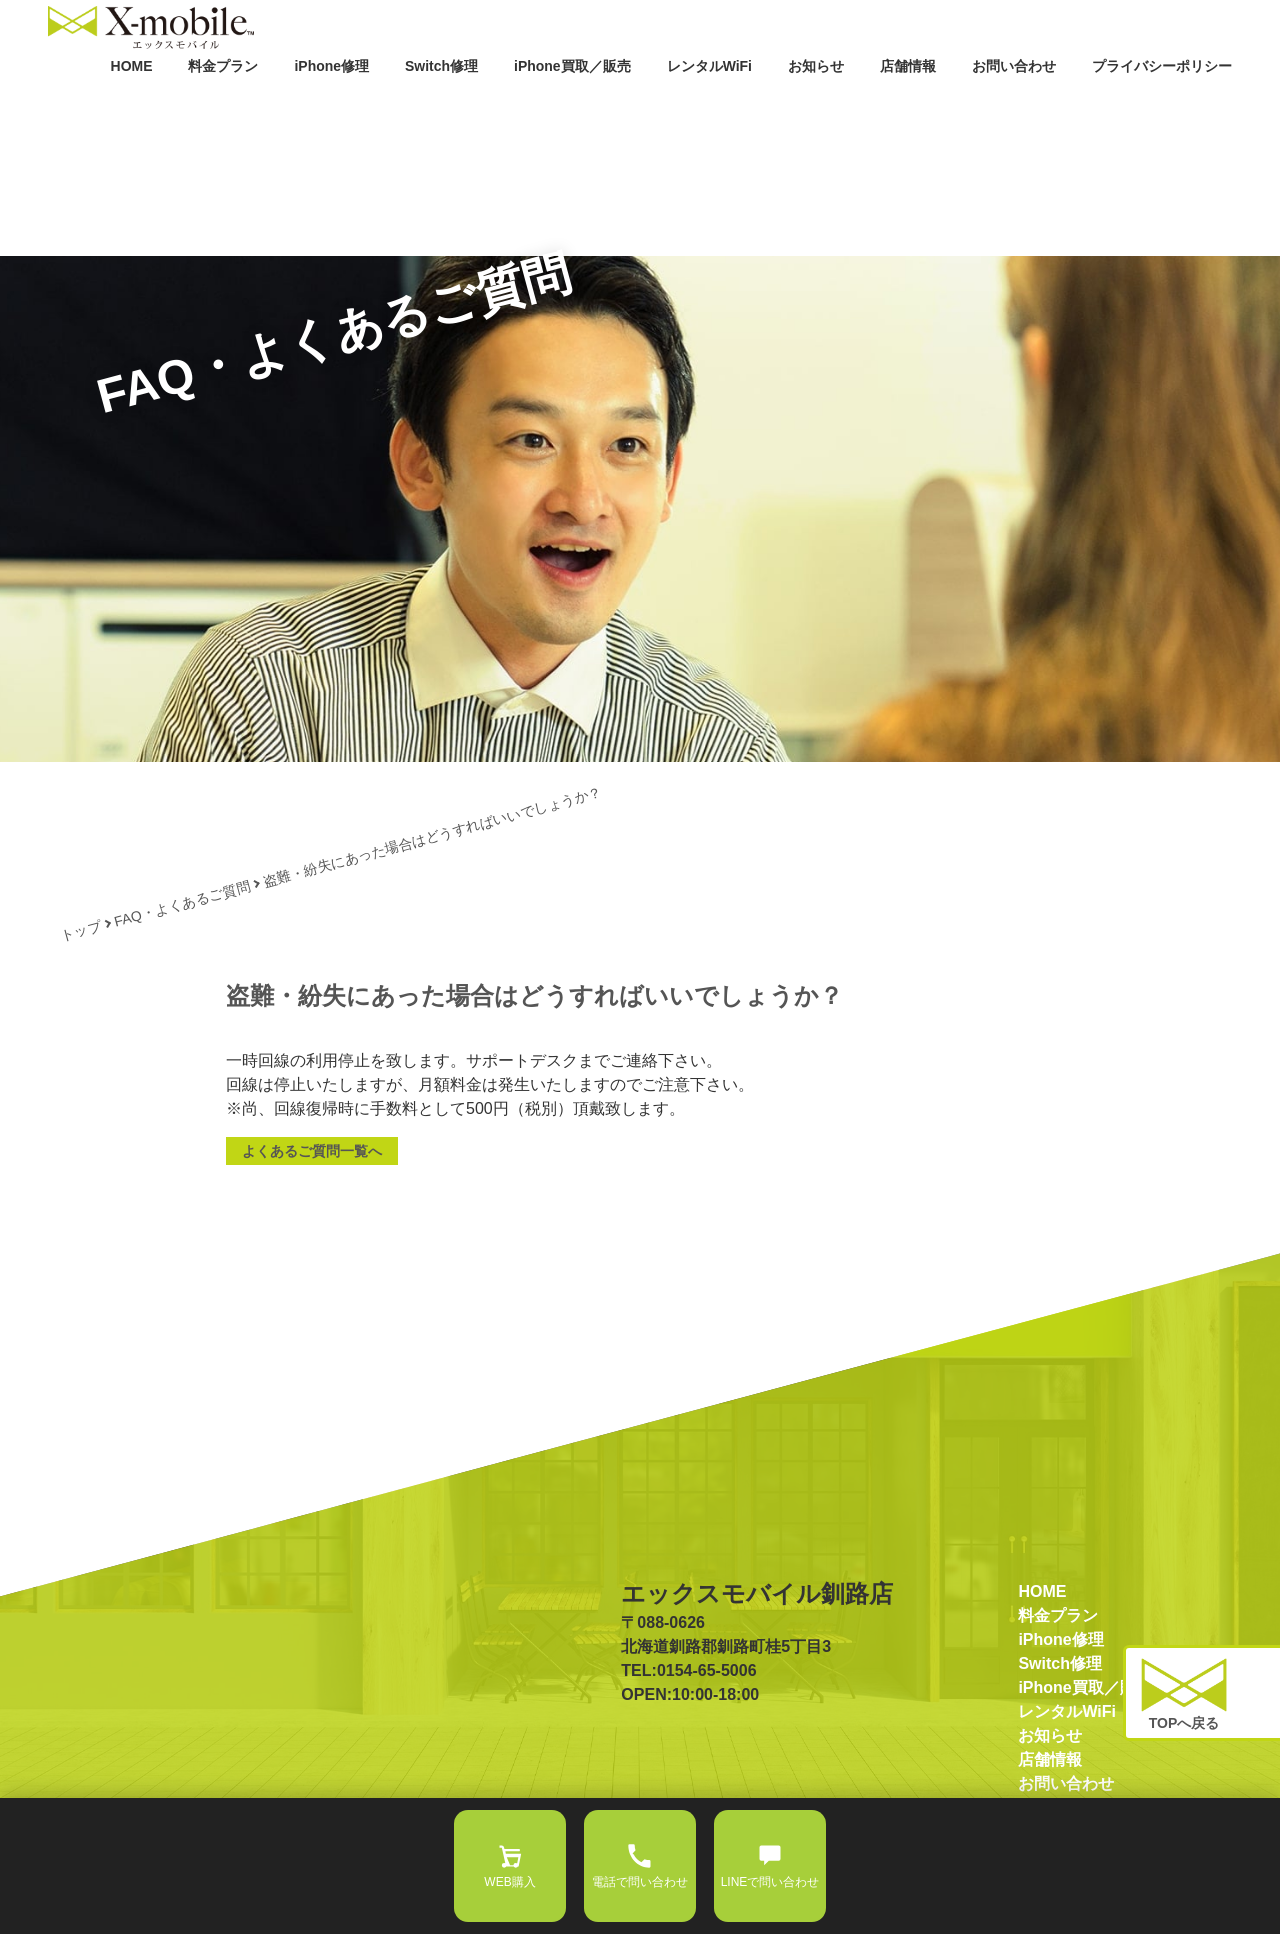  Describe the element at coordinates (424, 108) in the screenshot. I see `iPhone修理` at that location.